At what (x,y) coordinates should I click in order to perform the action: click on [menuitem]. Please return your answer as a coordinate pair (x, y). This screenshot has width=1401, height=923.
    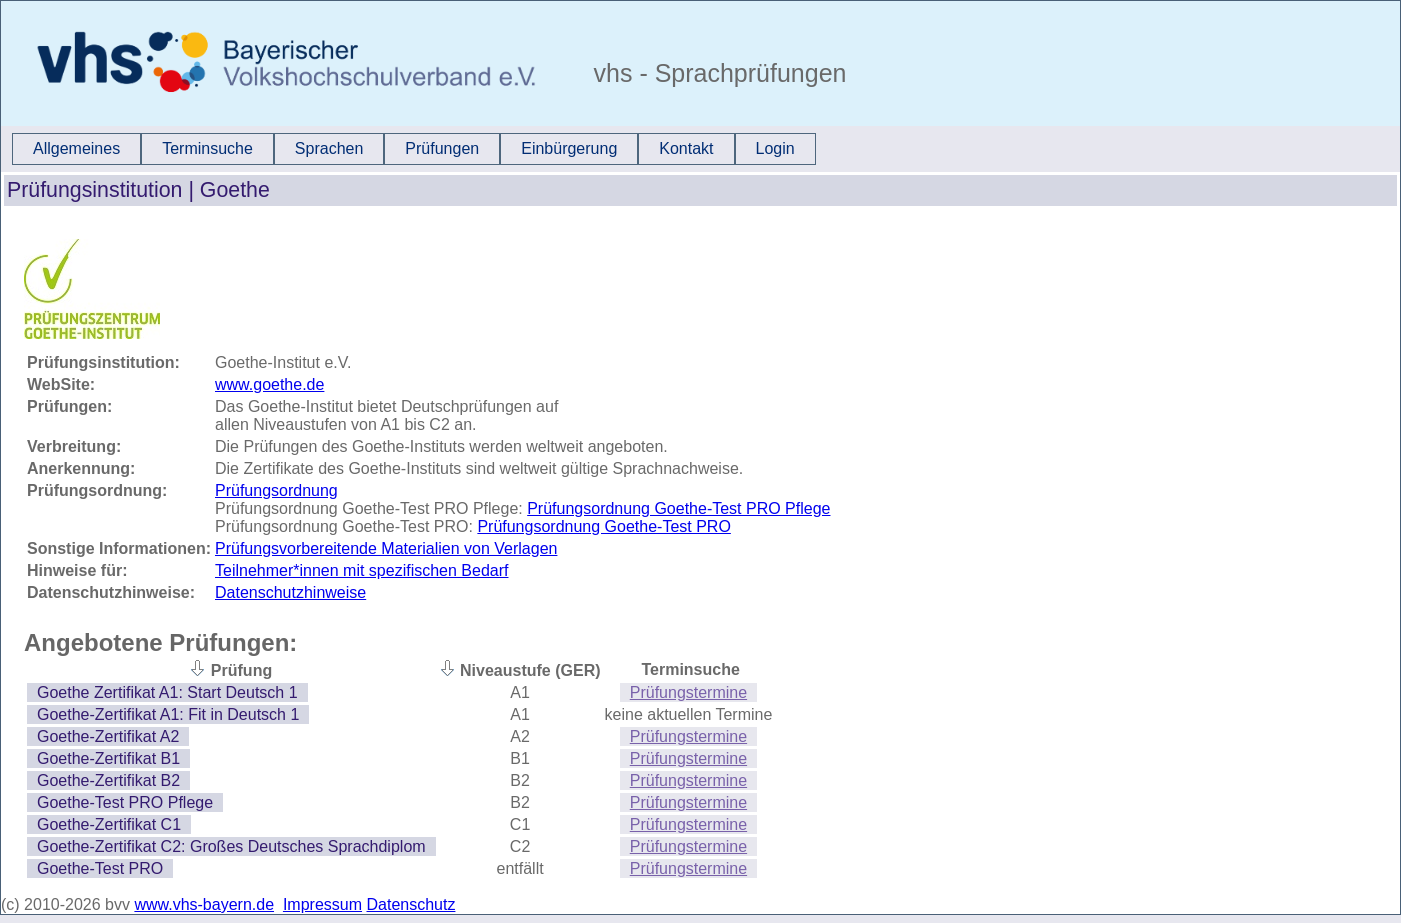
    Looking at the image, I should click on (76, 149).